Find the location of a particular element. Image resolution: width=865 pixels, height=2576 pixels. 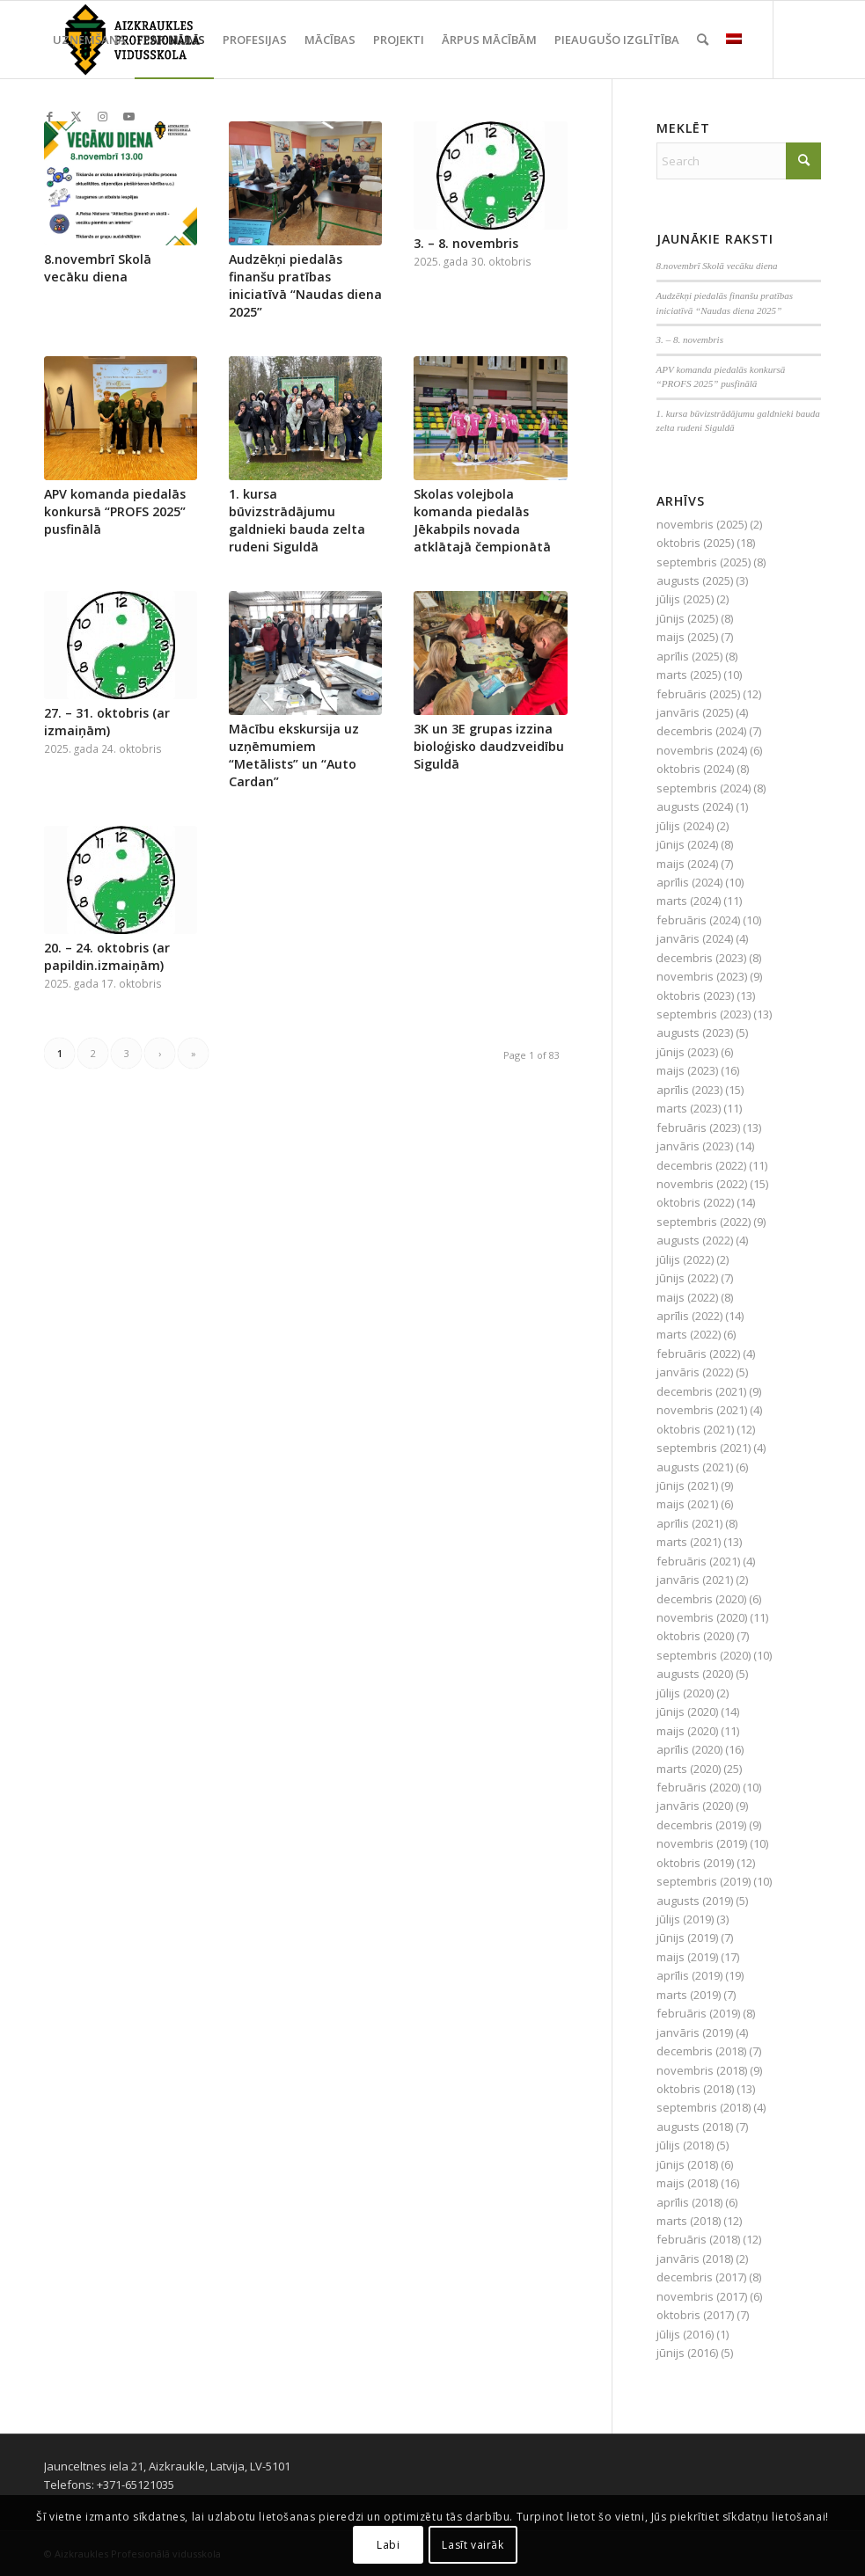

Mācību ekskursija uz uzņēmumiem “Metālists” un “Auto Cardan” is located at coordinates (294, 755).